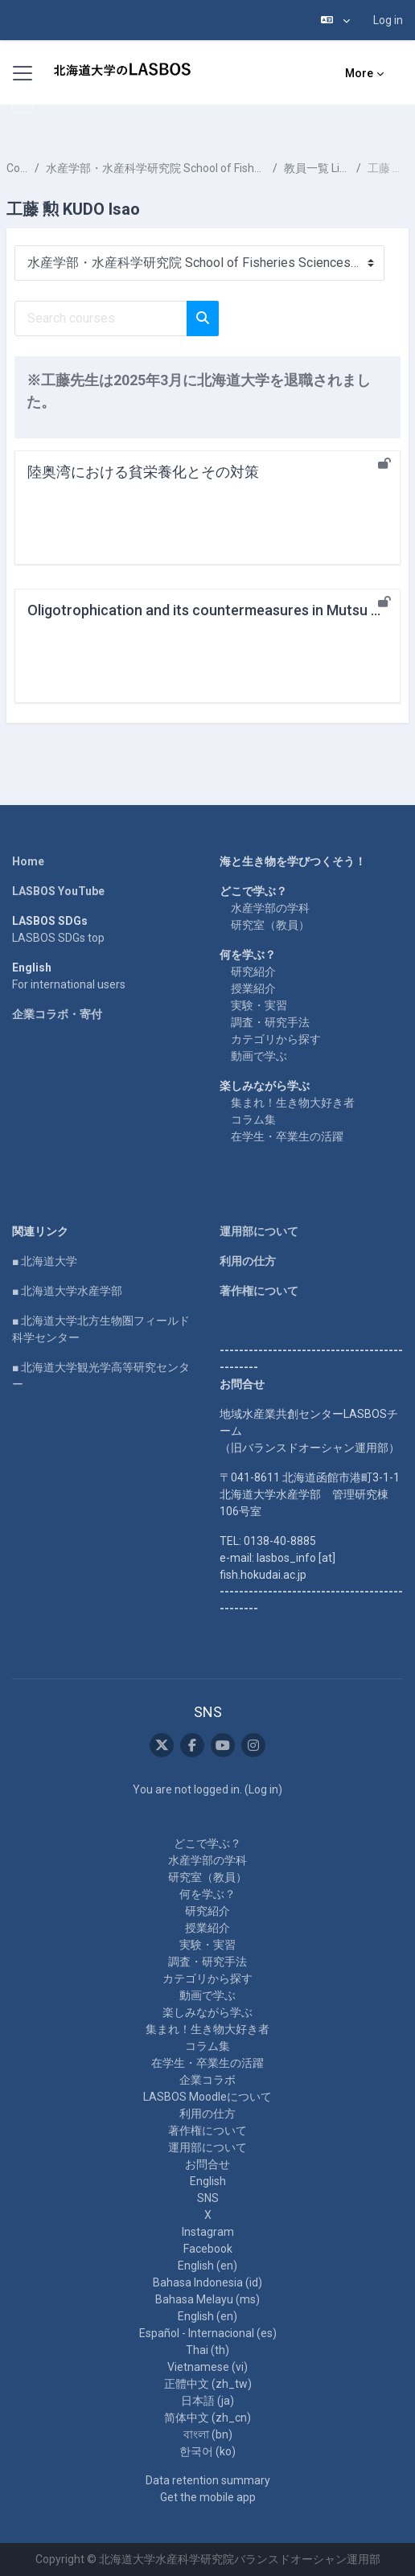  What do you see at coordinates (211, 610) in the screenshot?
I see `Oligotrophication and its countermeasures in Mutsu Bay` at bounding box center [211, 610].